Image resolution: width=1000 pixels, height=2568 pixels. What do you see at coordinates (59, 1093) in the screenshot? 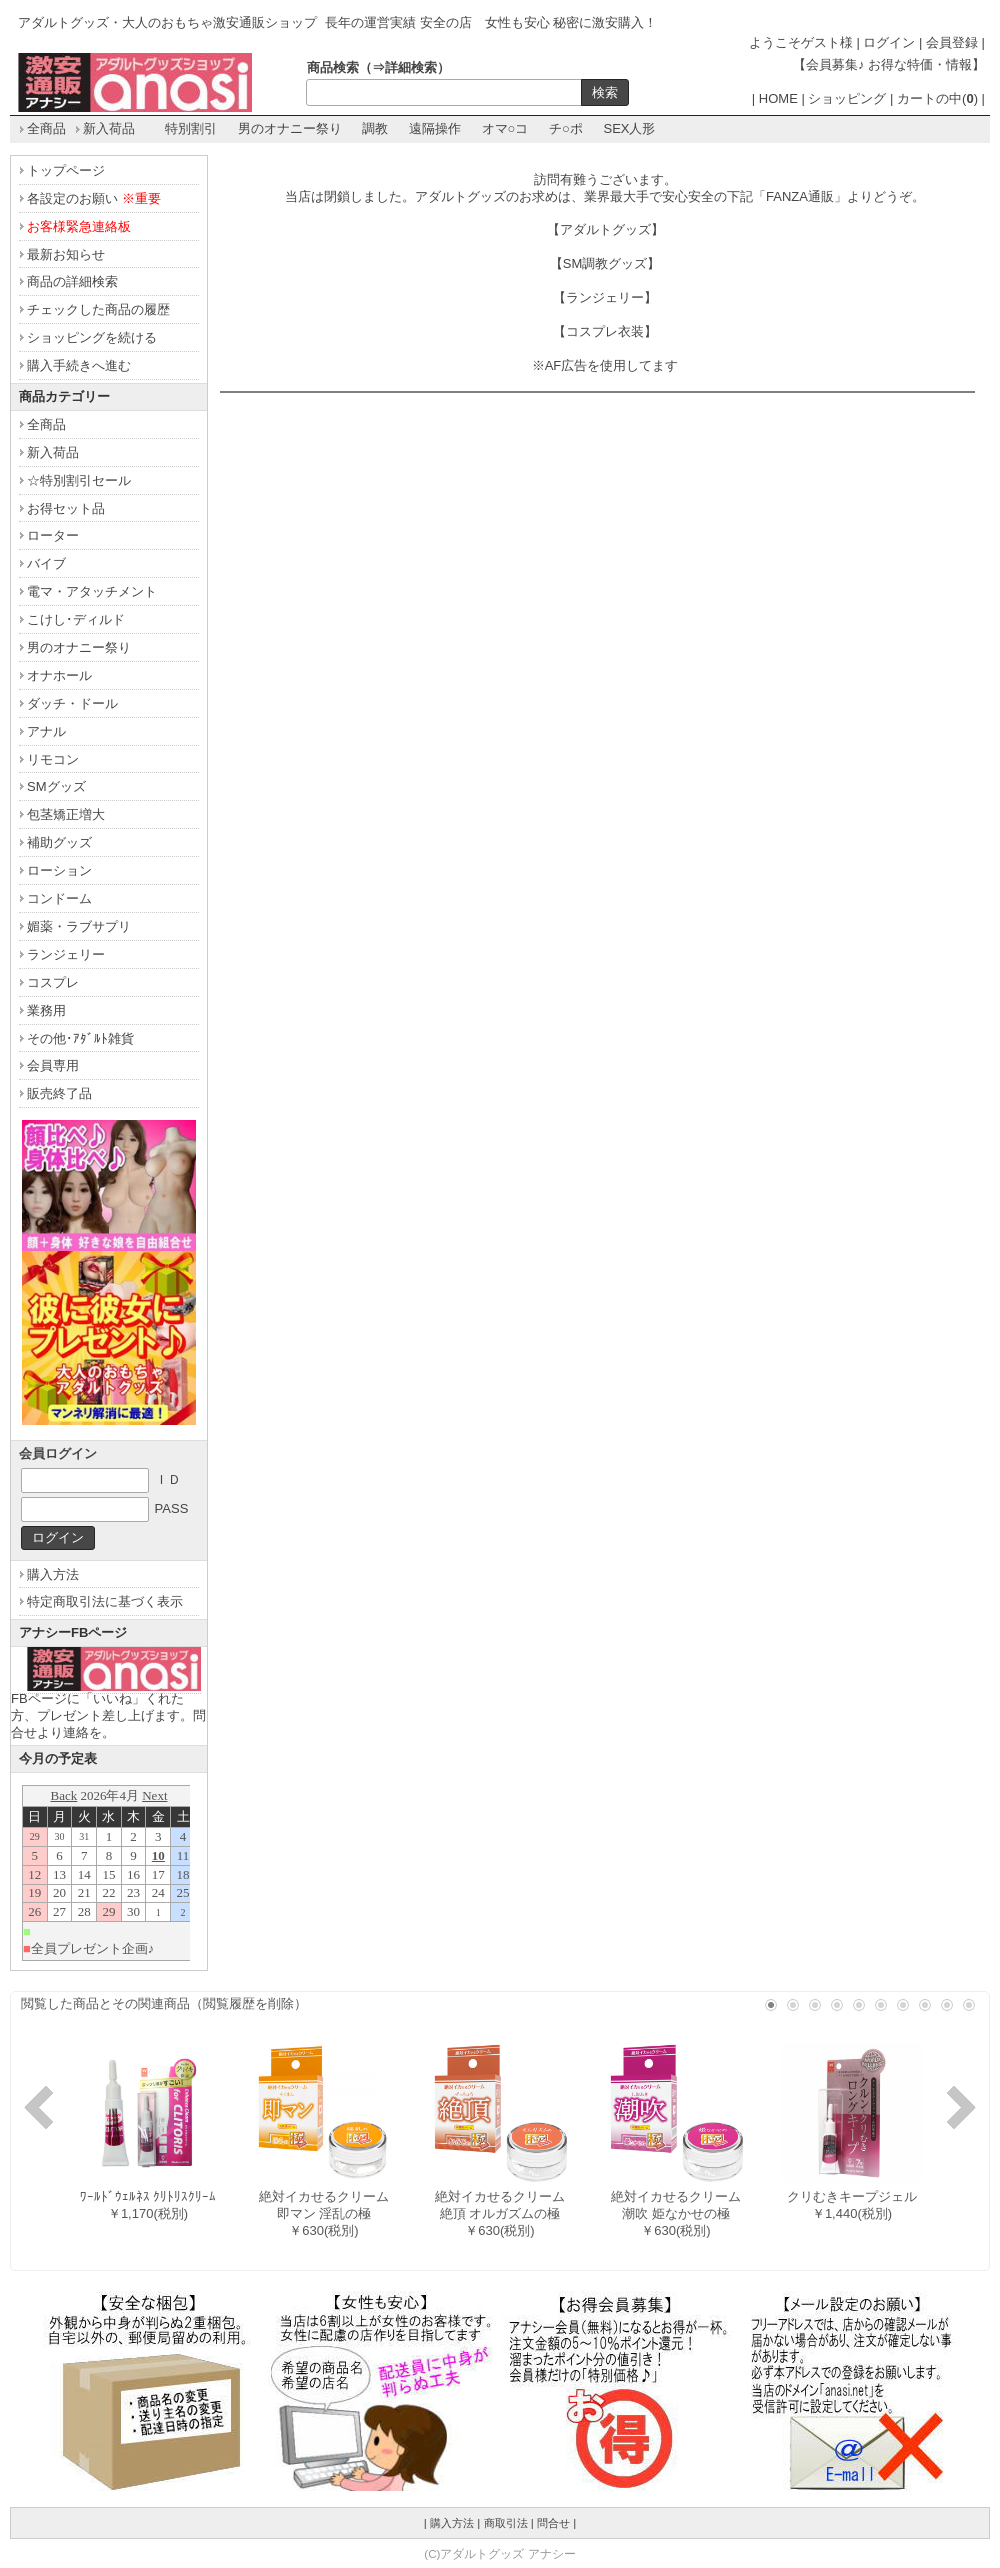
I see `販売終了品` at bounding box center [59, 1093].